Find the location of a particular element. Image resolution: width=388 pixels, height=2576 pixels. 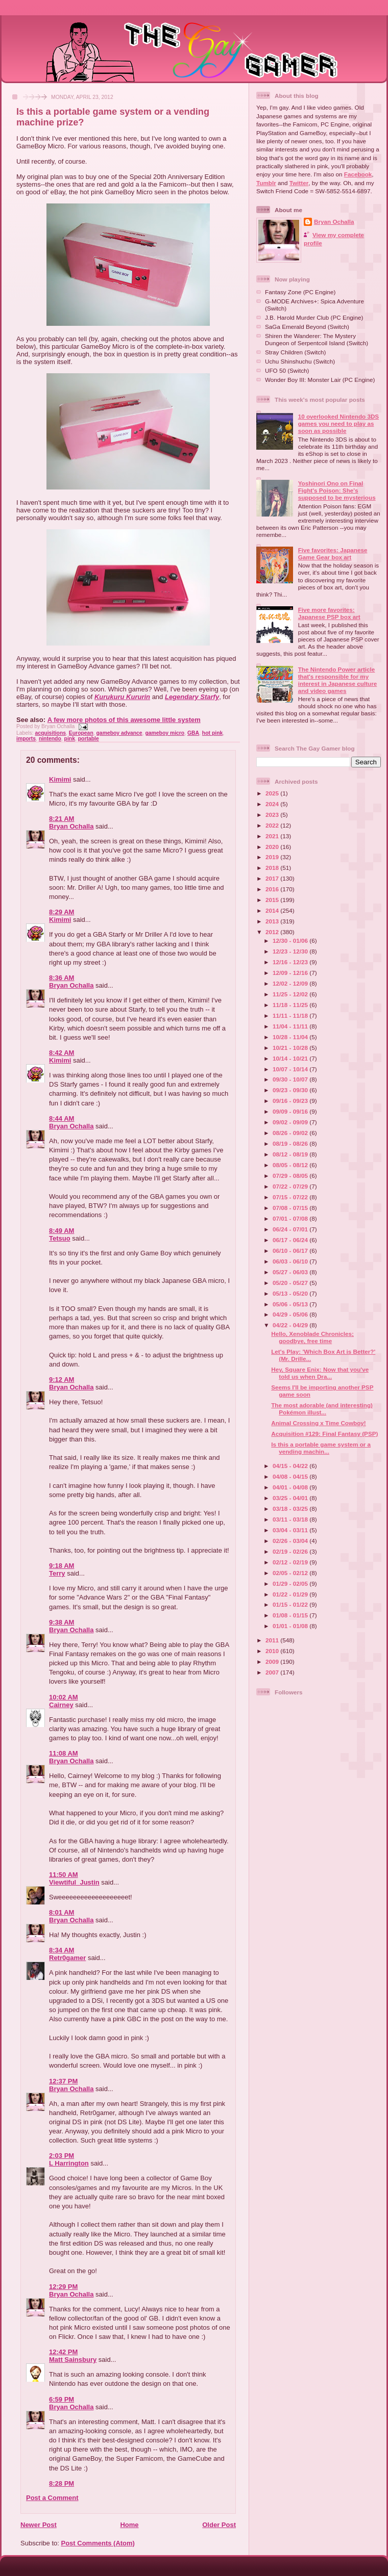

03/25 - 04/01 is located at coordinates (291, 1498).